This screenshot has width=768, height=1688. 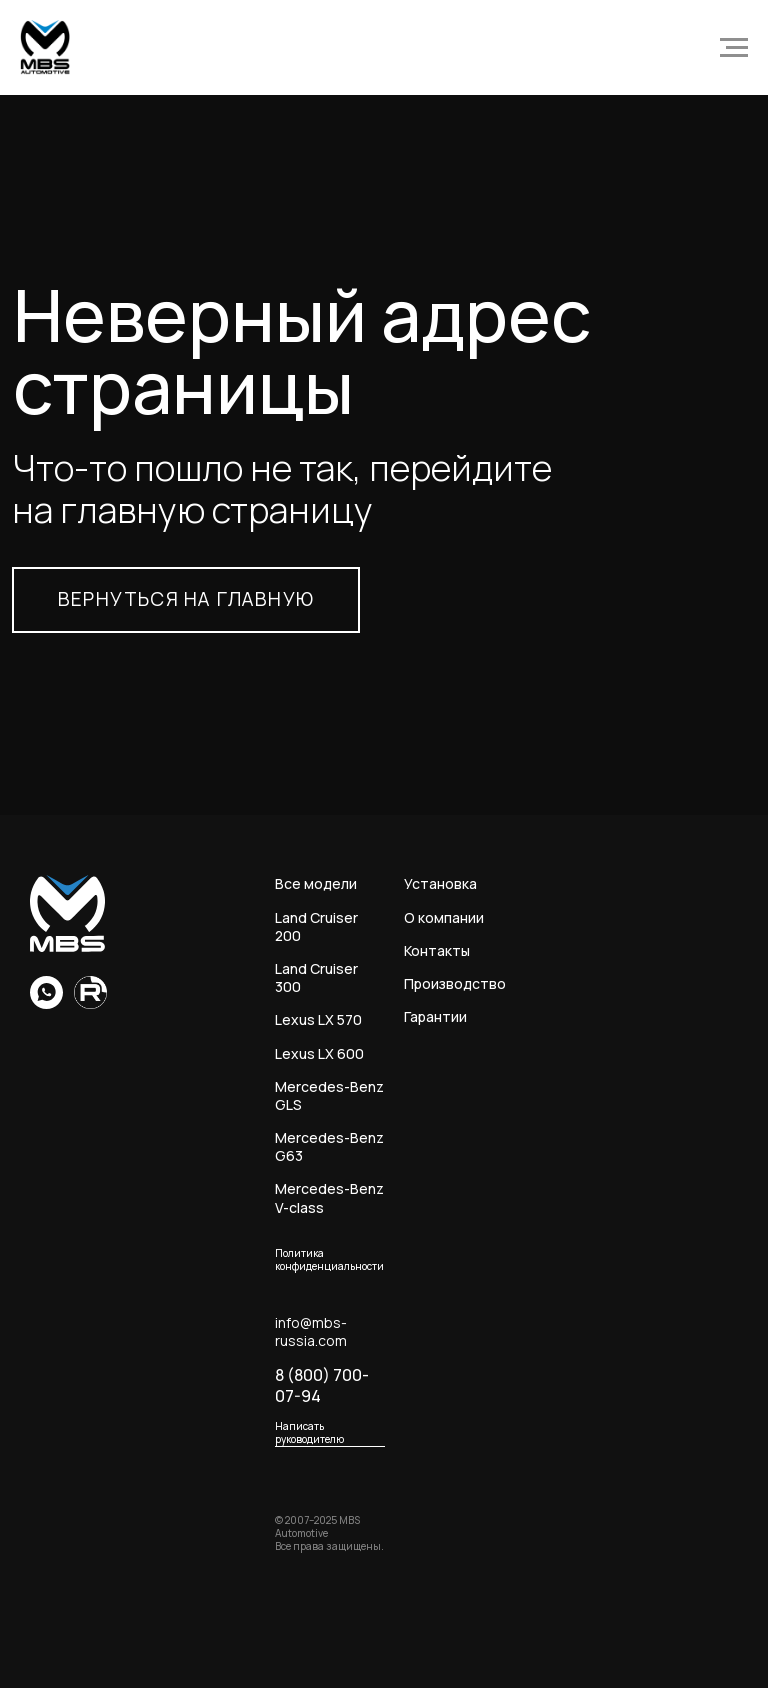 I want to click on 8 (800) 700-07-94, so click(x=322, y=1386).